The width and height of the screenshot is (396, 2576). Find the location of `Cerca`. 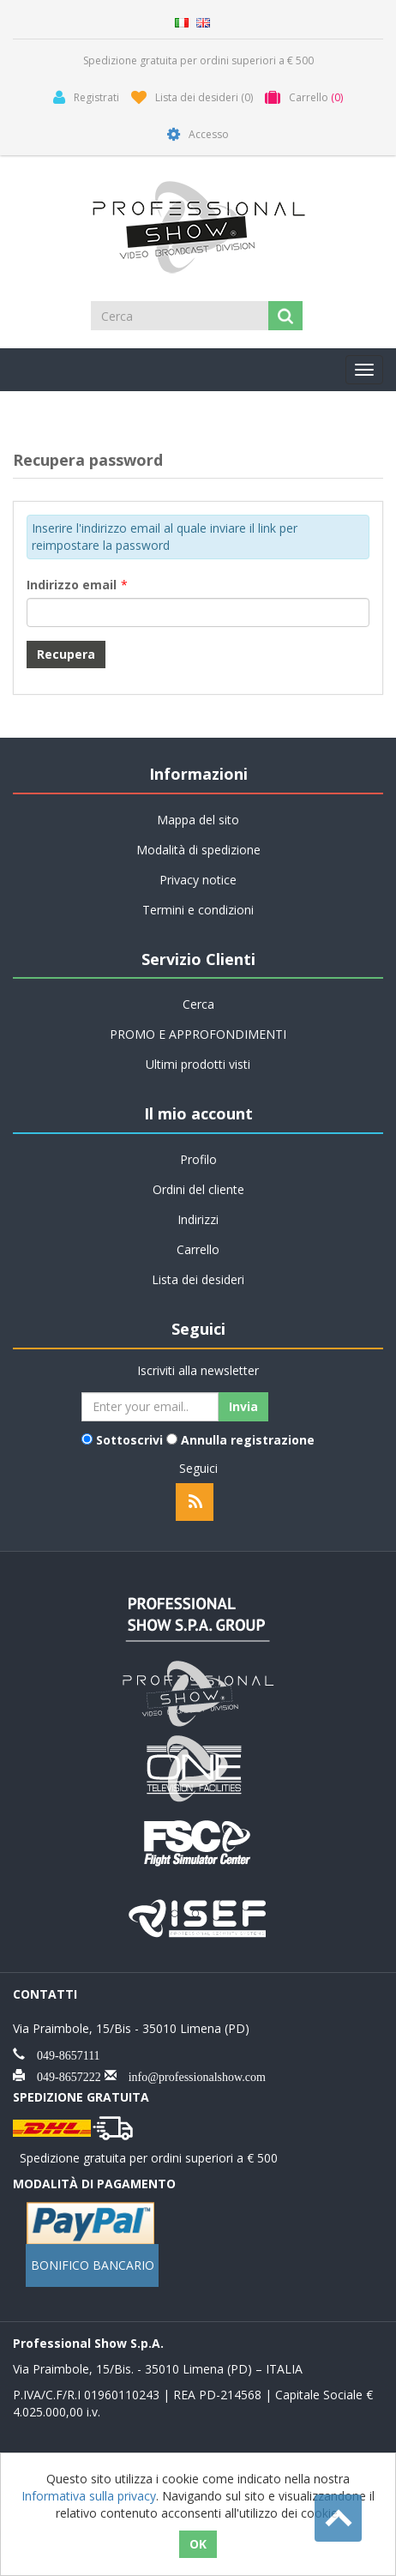

Cerca is located at coordinates (198, 1004).